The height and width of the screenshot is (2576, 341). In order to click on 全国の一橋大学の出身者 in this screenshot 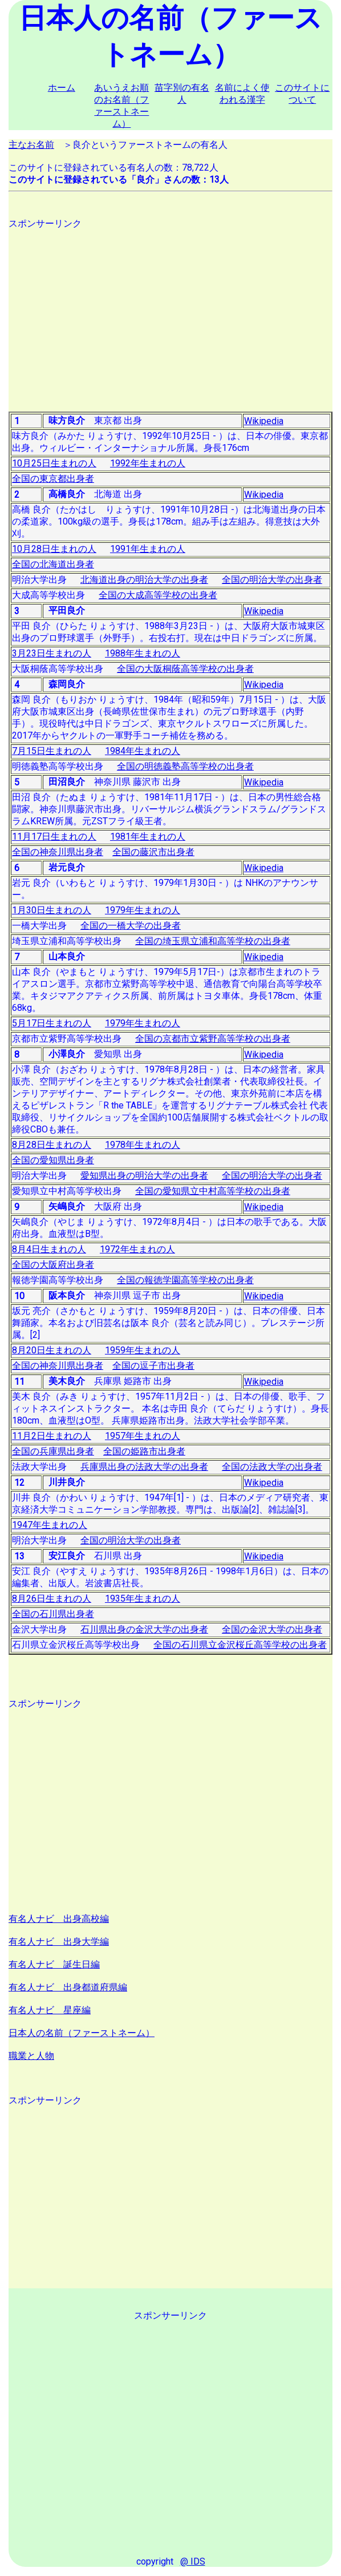, I will do `click(130, 925)`.